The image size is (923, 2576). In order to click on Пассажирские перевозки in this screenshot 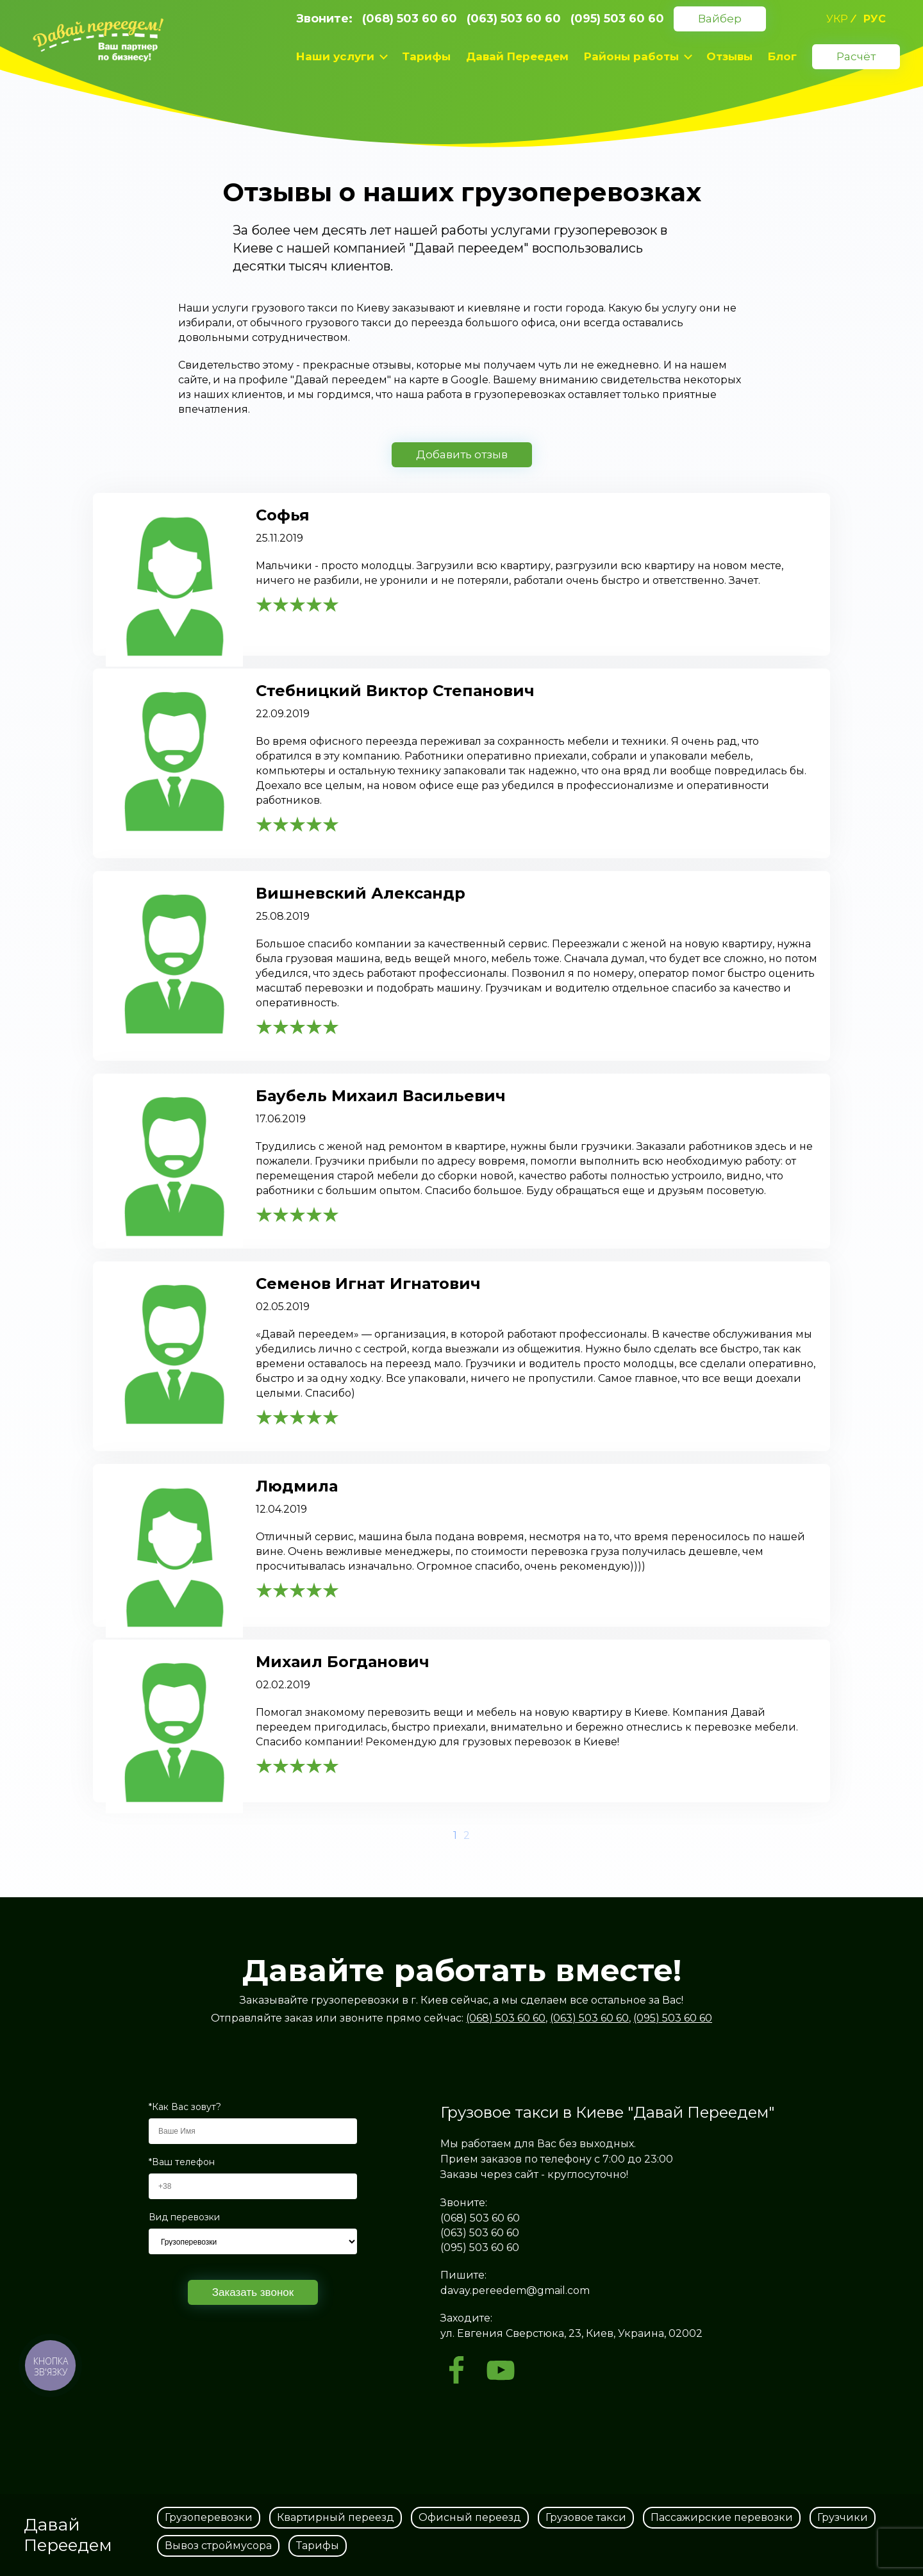, I will do `click(722, 2517)`.